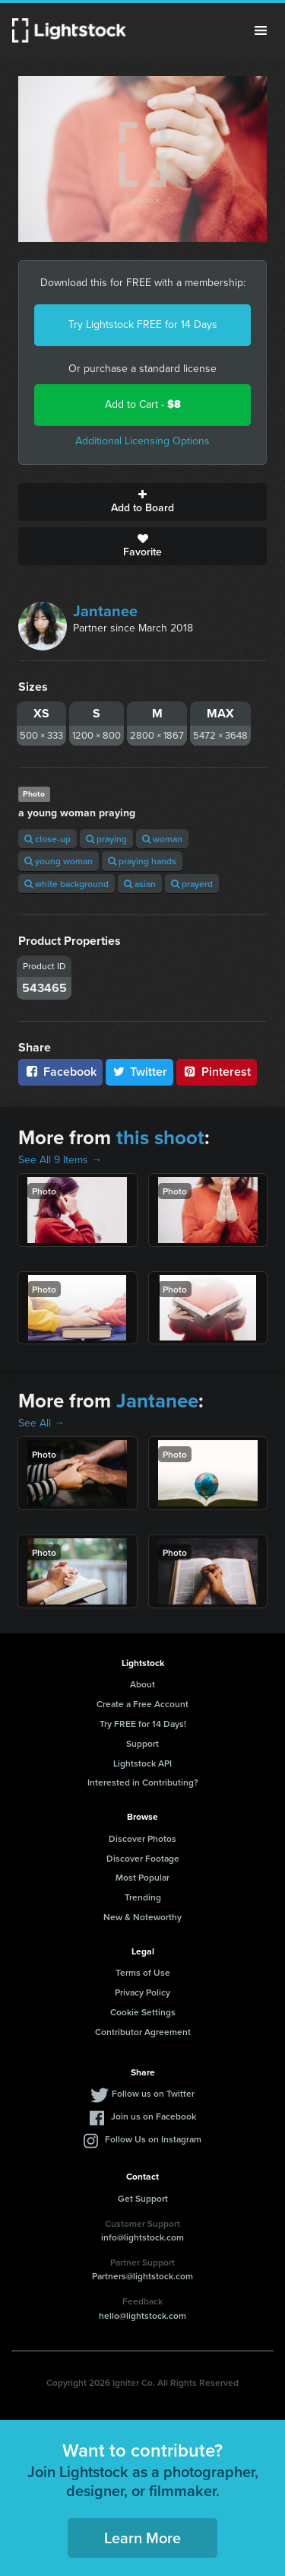  What do you see at coordinates (143, 2198) in the screenshot?
I see `Get Support` at bounding box center [143, 2198].